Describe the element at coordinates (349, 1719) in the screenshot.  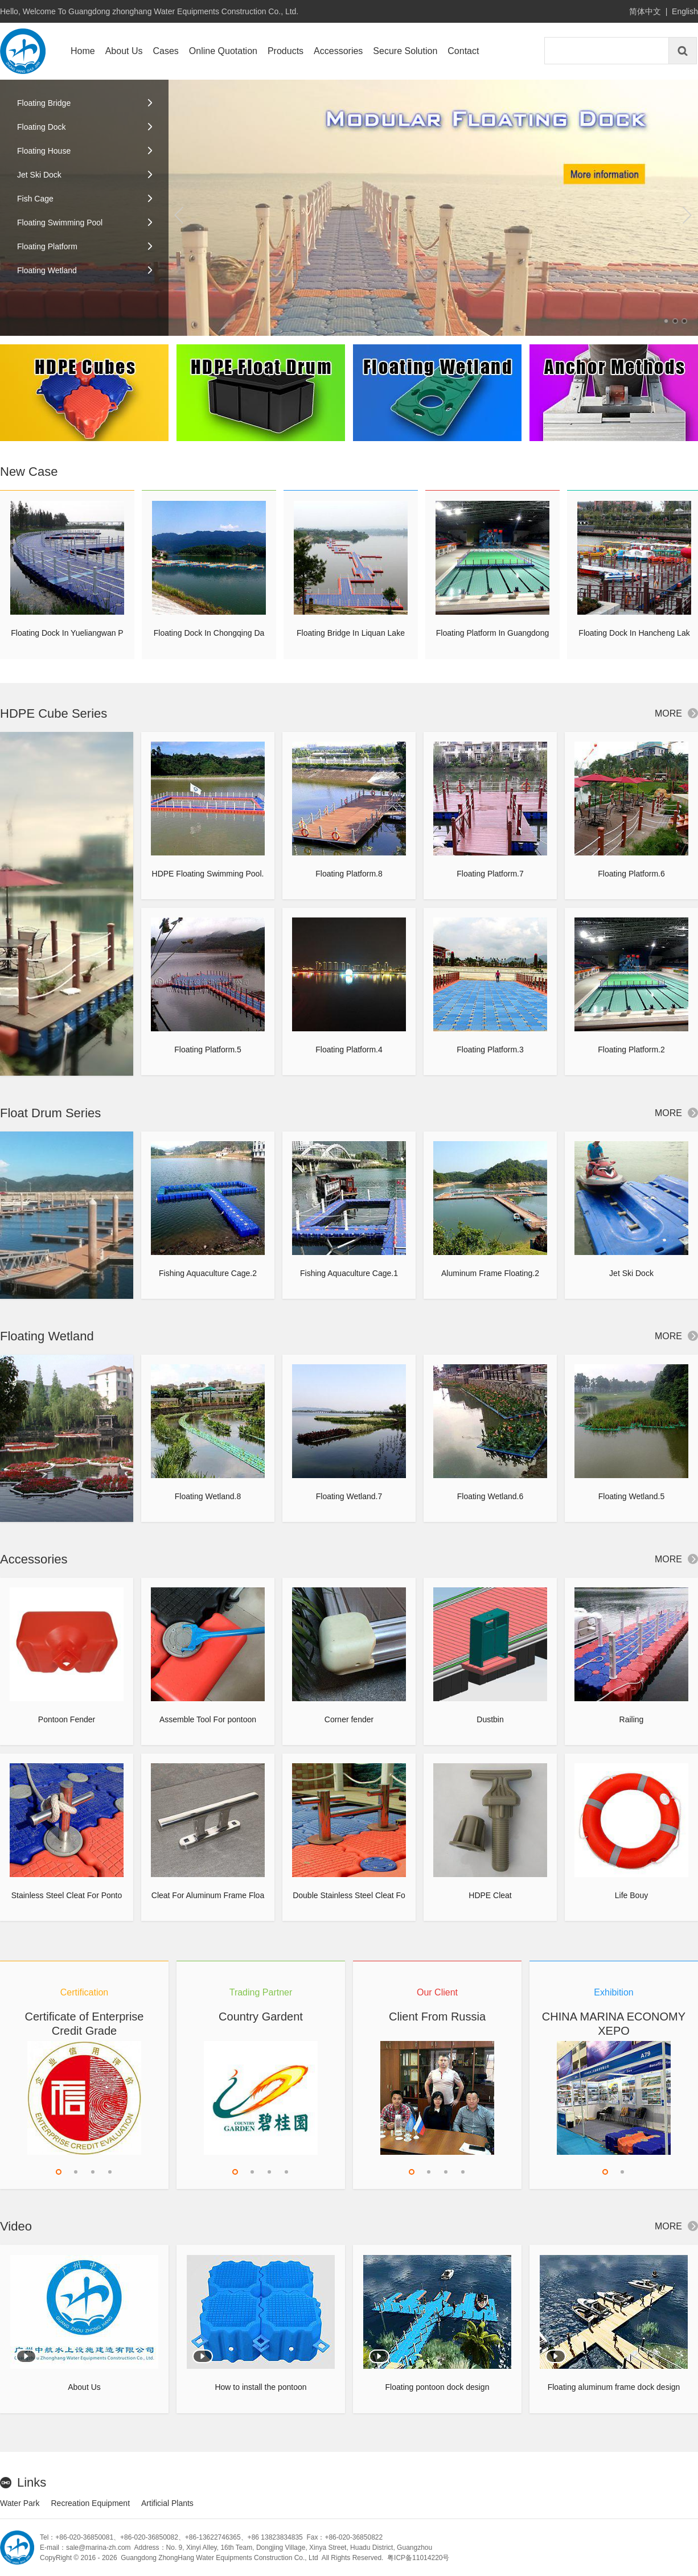
I see `Corner fender` at that location.